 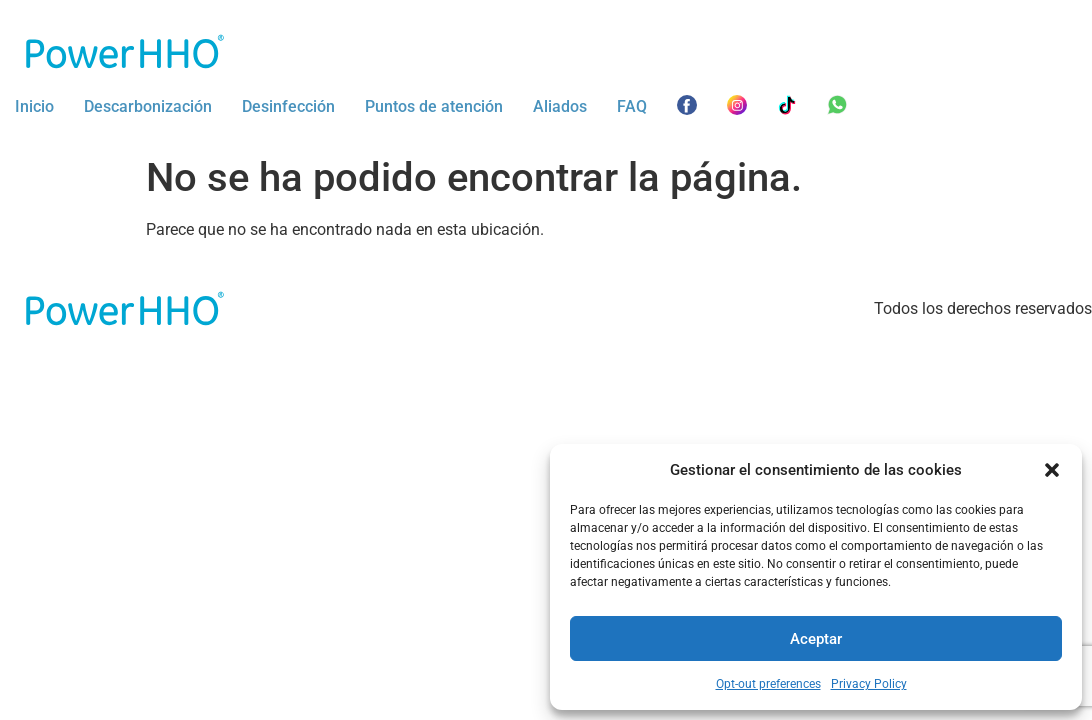 I want to click on Privacy Policy, so click(x=869, y=684).